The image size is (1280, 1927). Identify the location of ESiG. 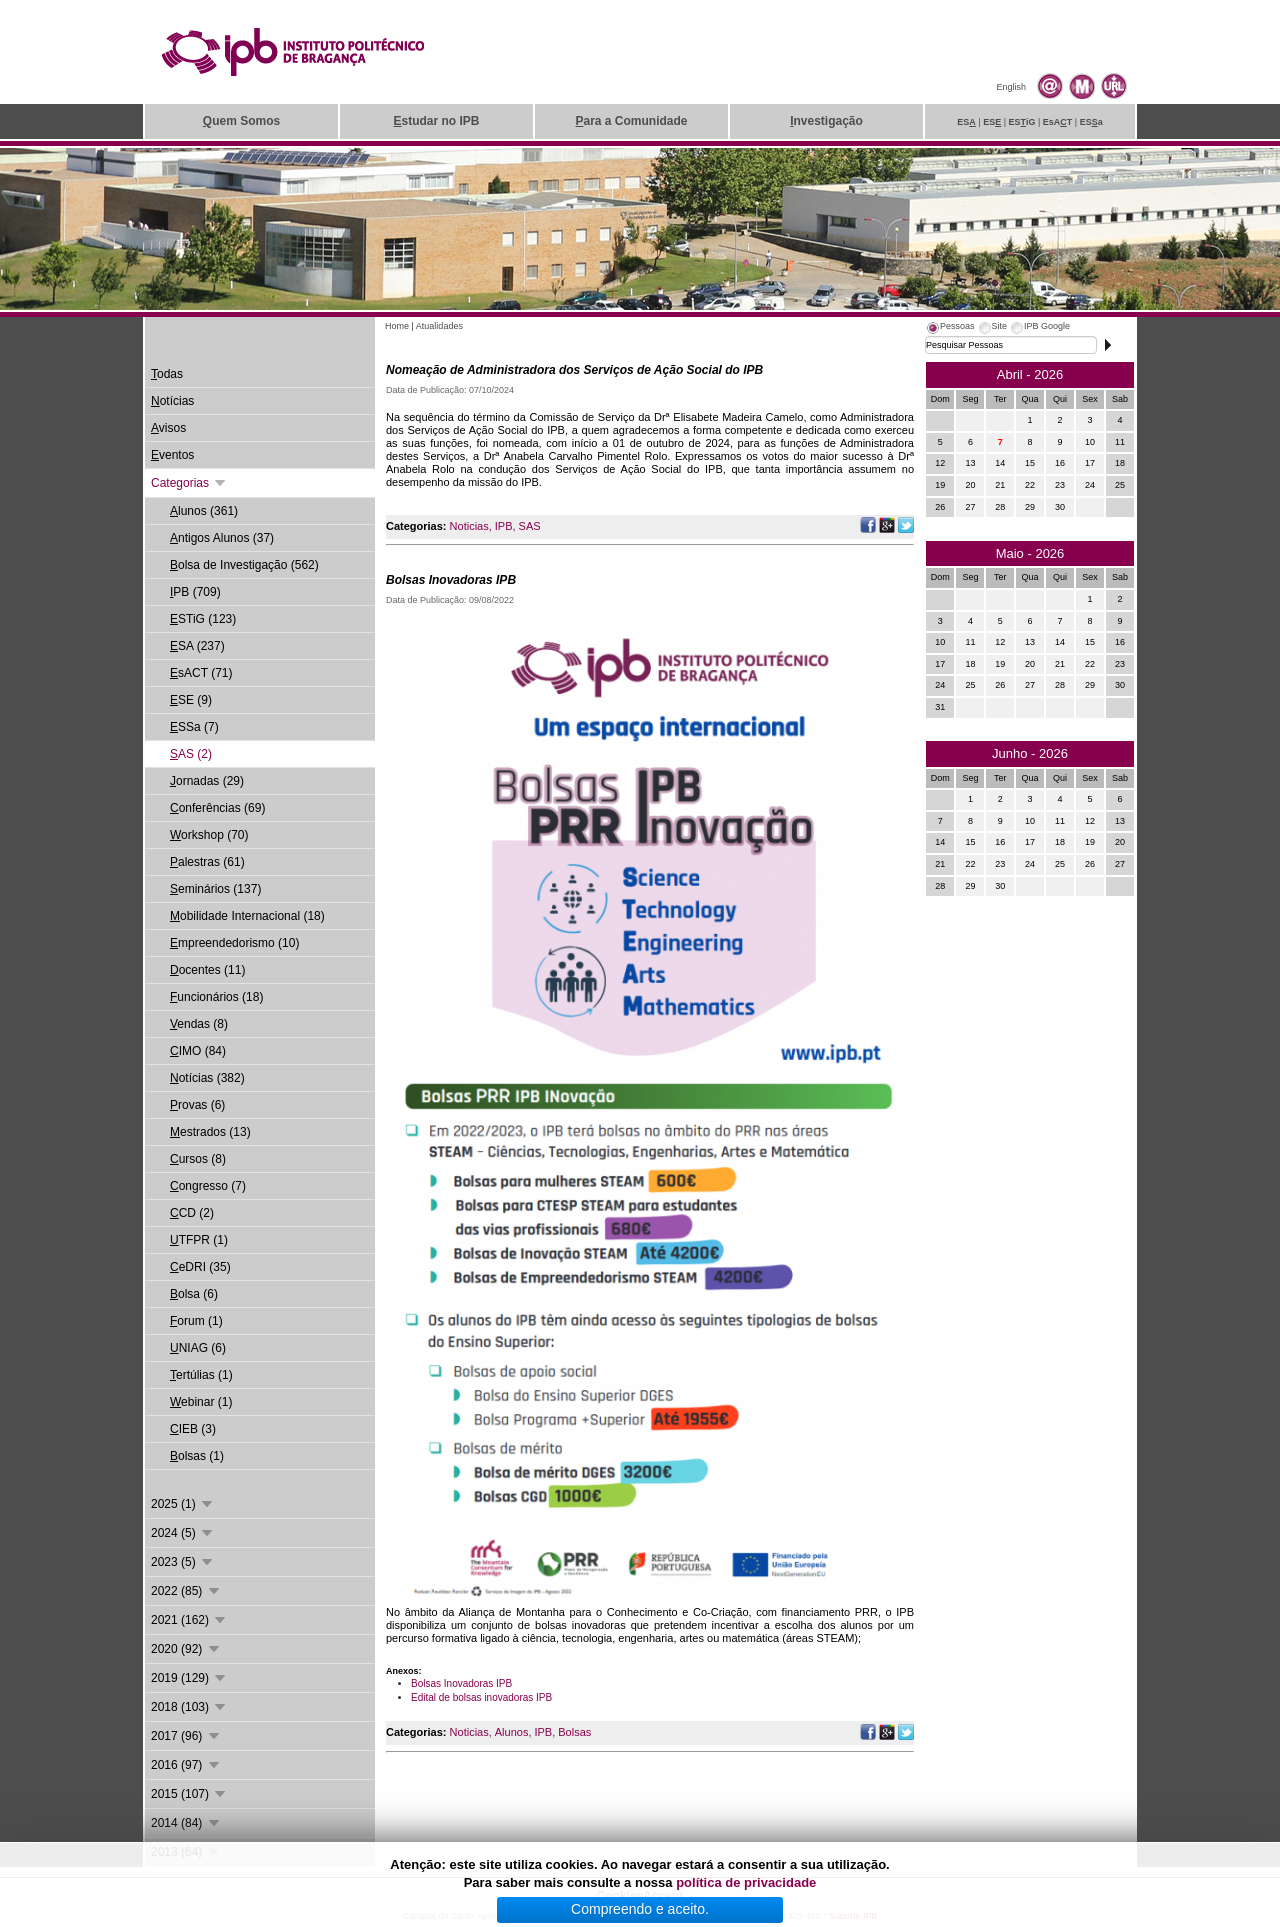
(1022, 122).